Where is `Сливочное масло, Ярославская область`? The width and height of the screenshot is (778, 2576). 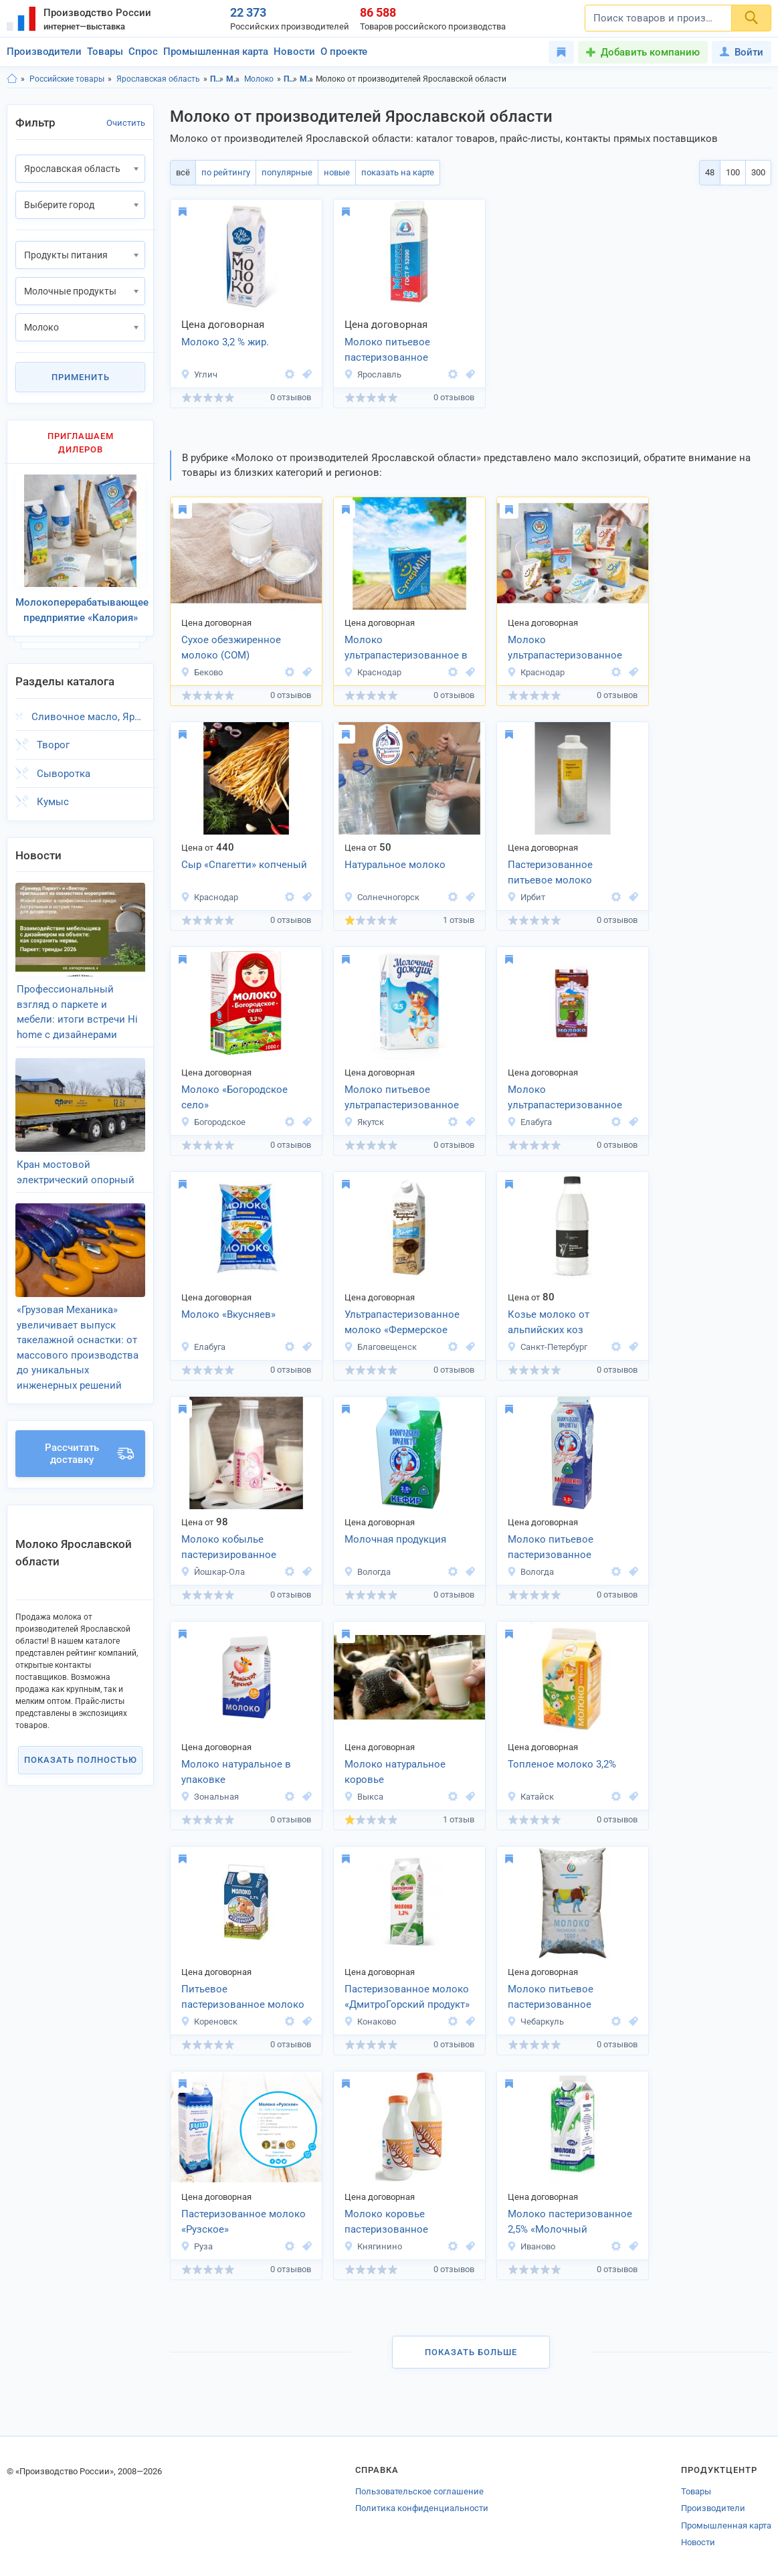
Сливочное масло, Ярославская область is located at coordinates (88, 717).